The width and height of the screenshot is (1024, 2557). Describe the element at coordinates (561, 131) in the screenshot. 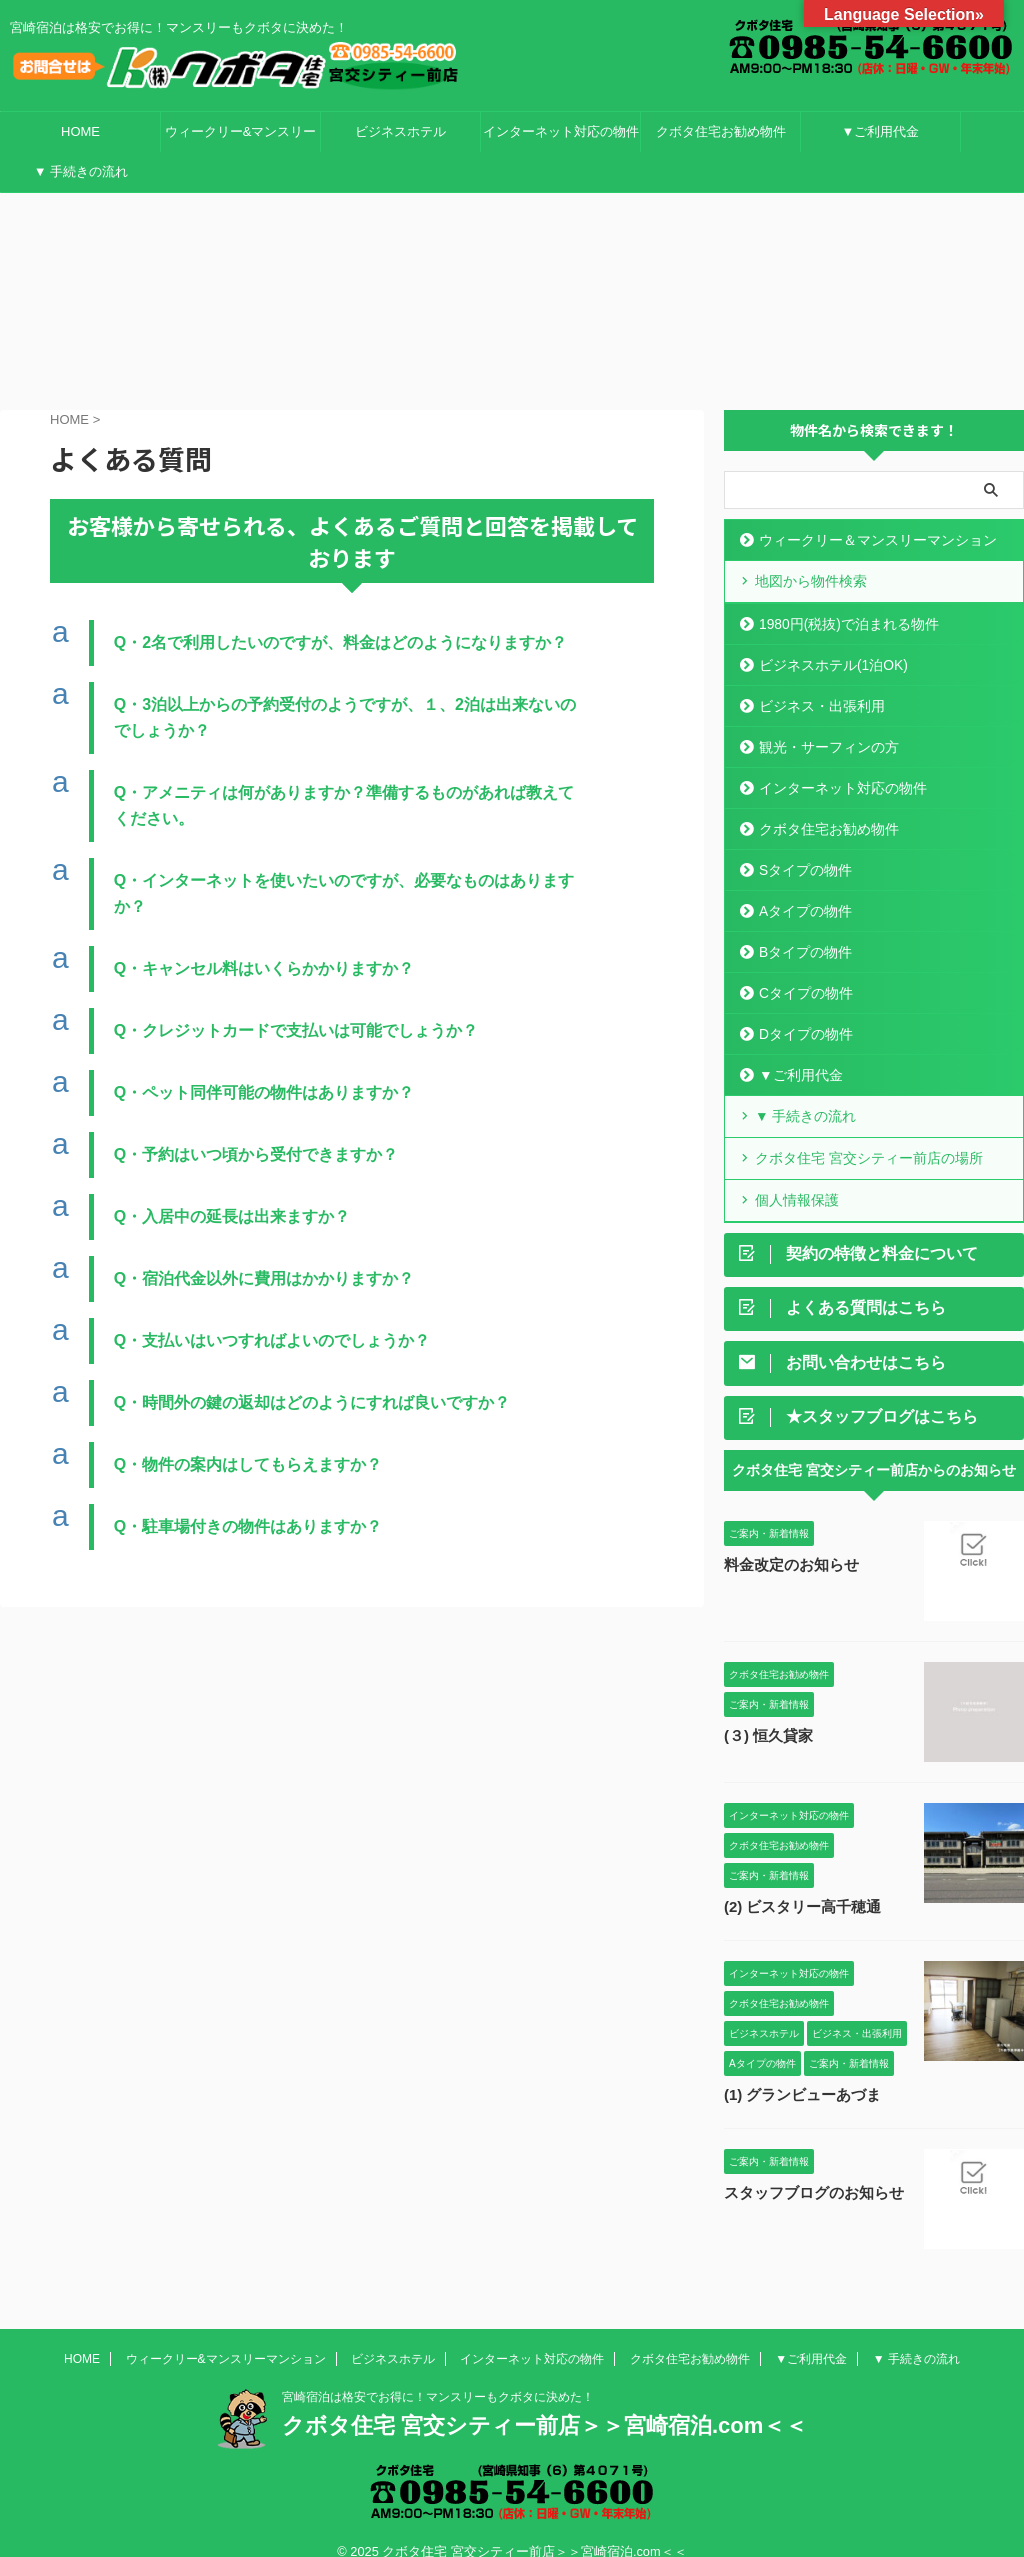

I see `インターネット対応の物件` at that location.